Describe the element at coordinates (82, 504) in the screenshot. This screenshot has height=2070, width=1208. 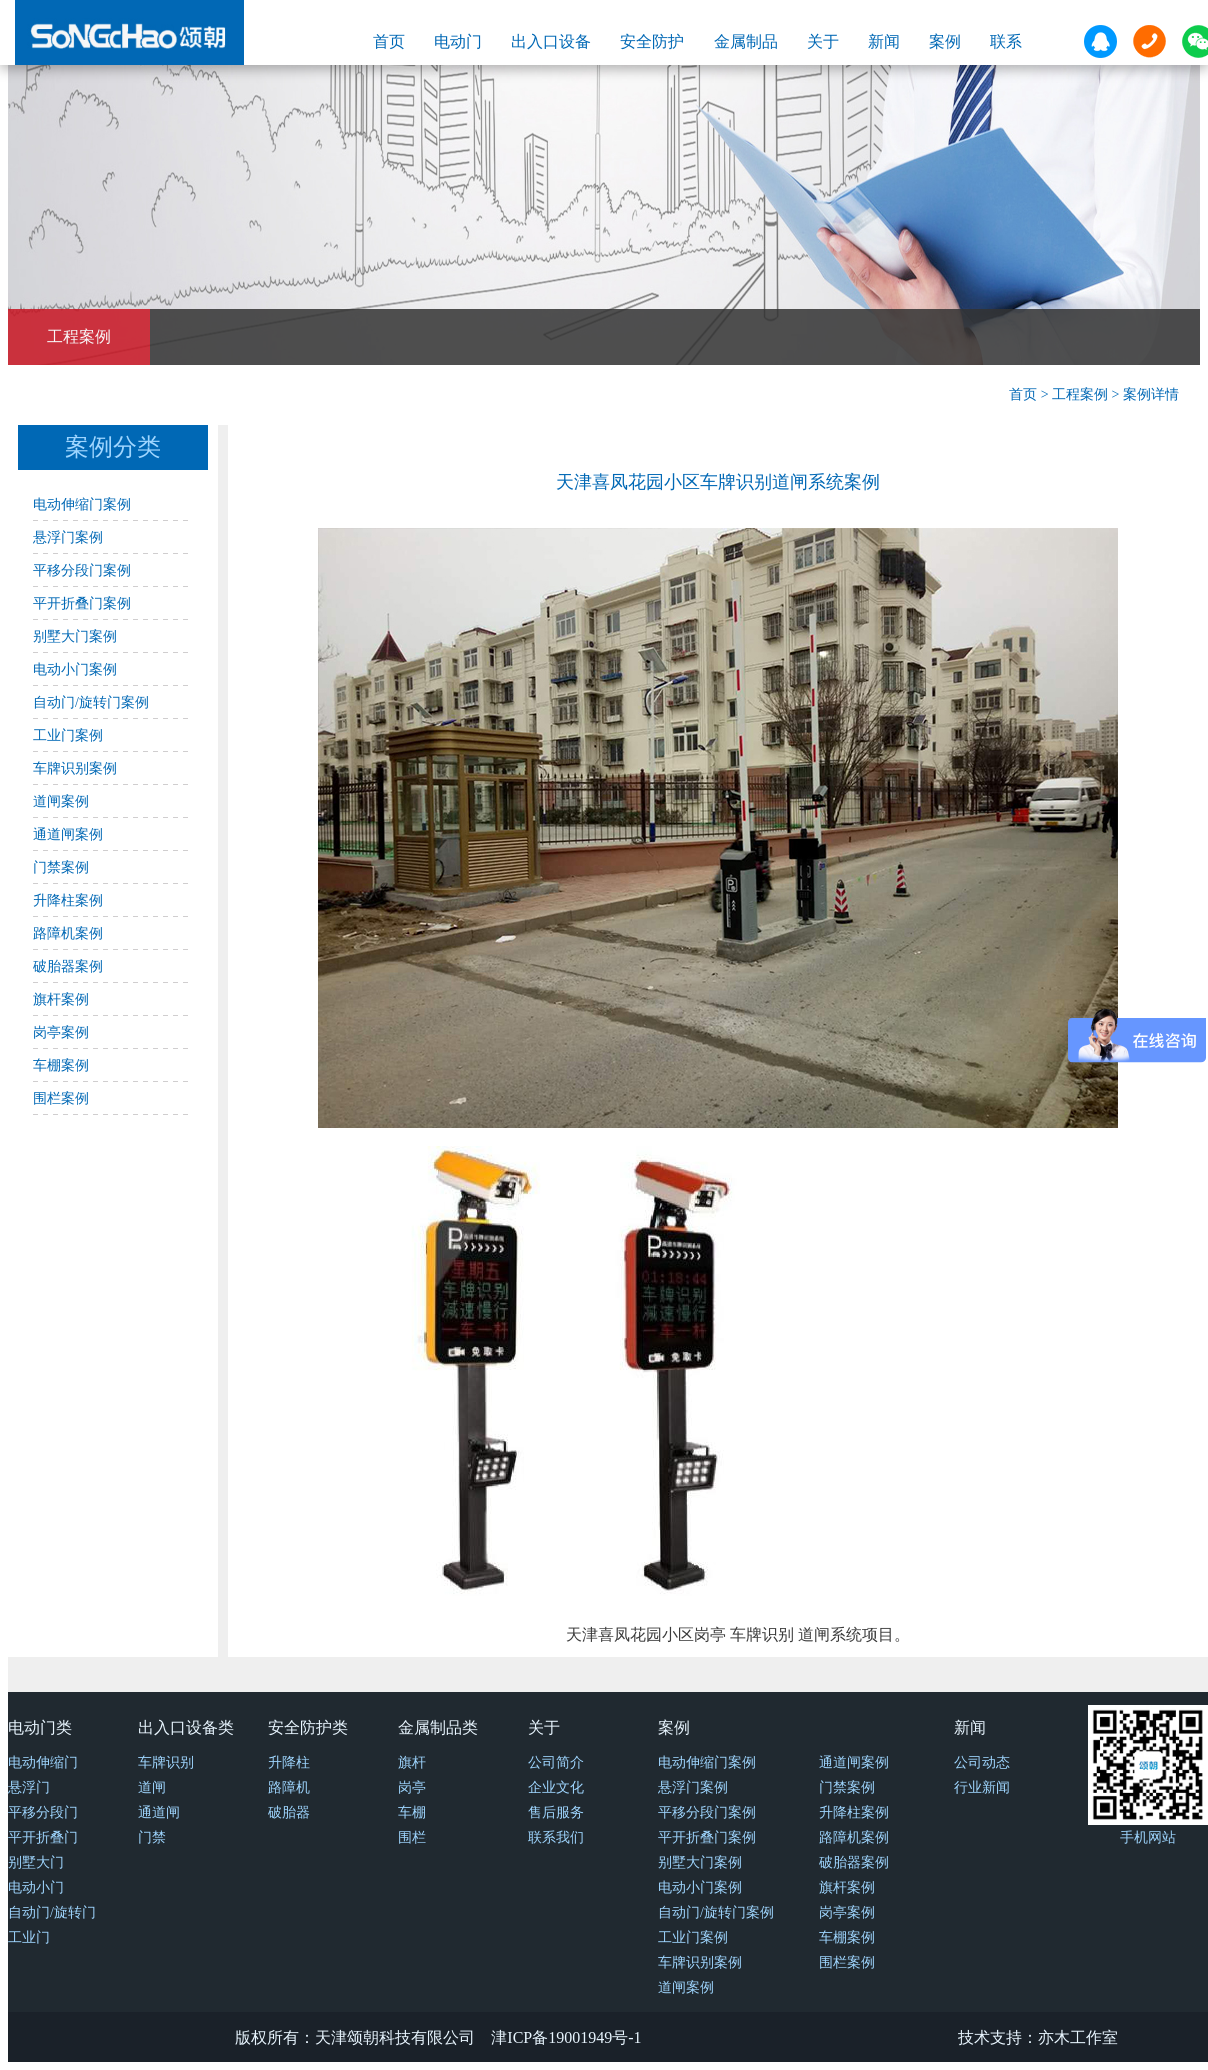
I see `电动伸缩门案例` at that location.